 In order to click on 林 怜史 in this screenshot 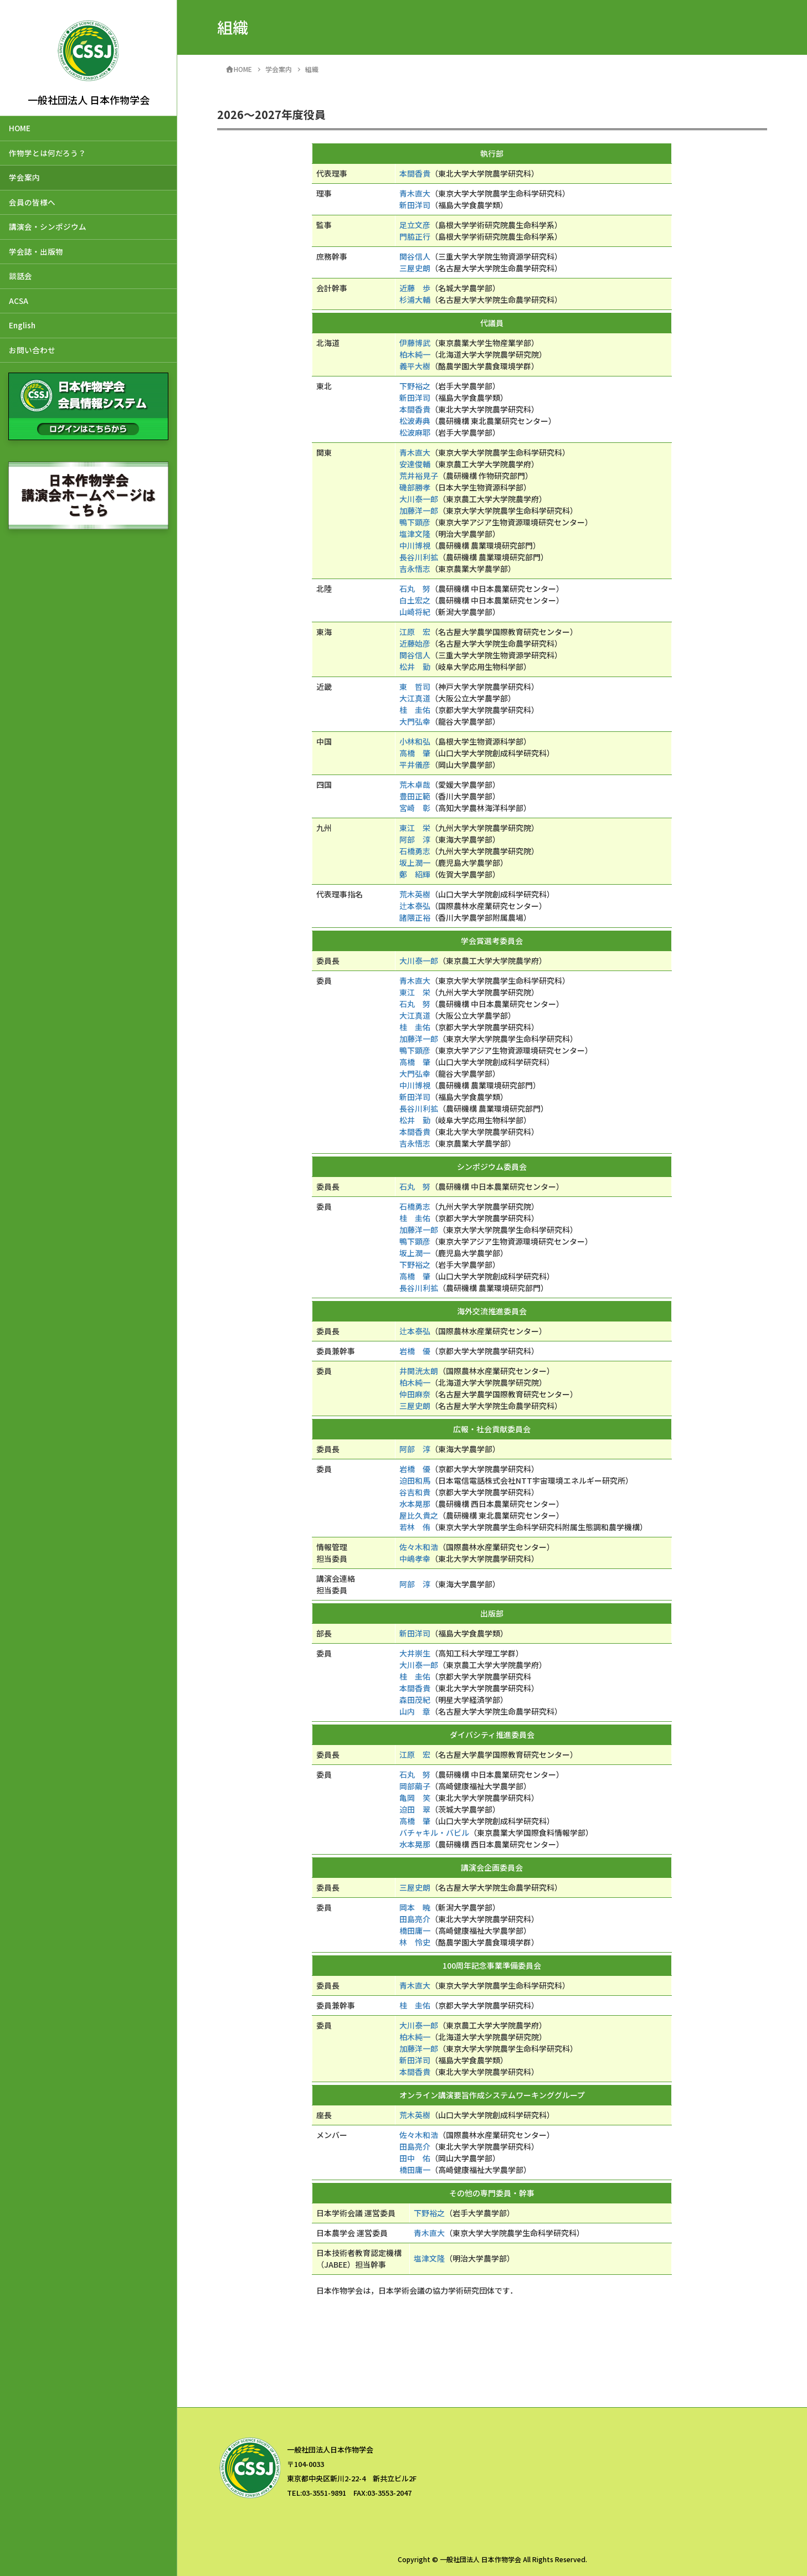, I will do `click(414, 1942)`.